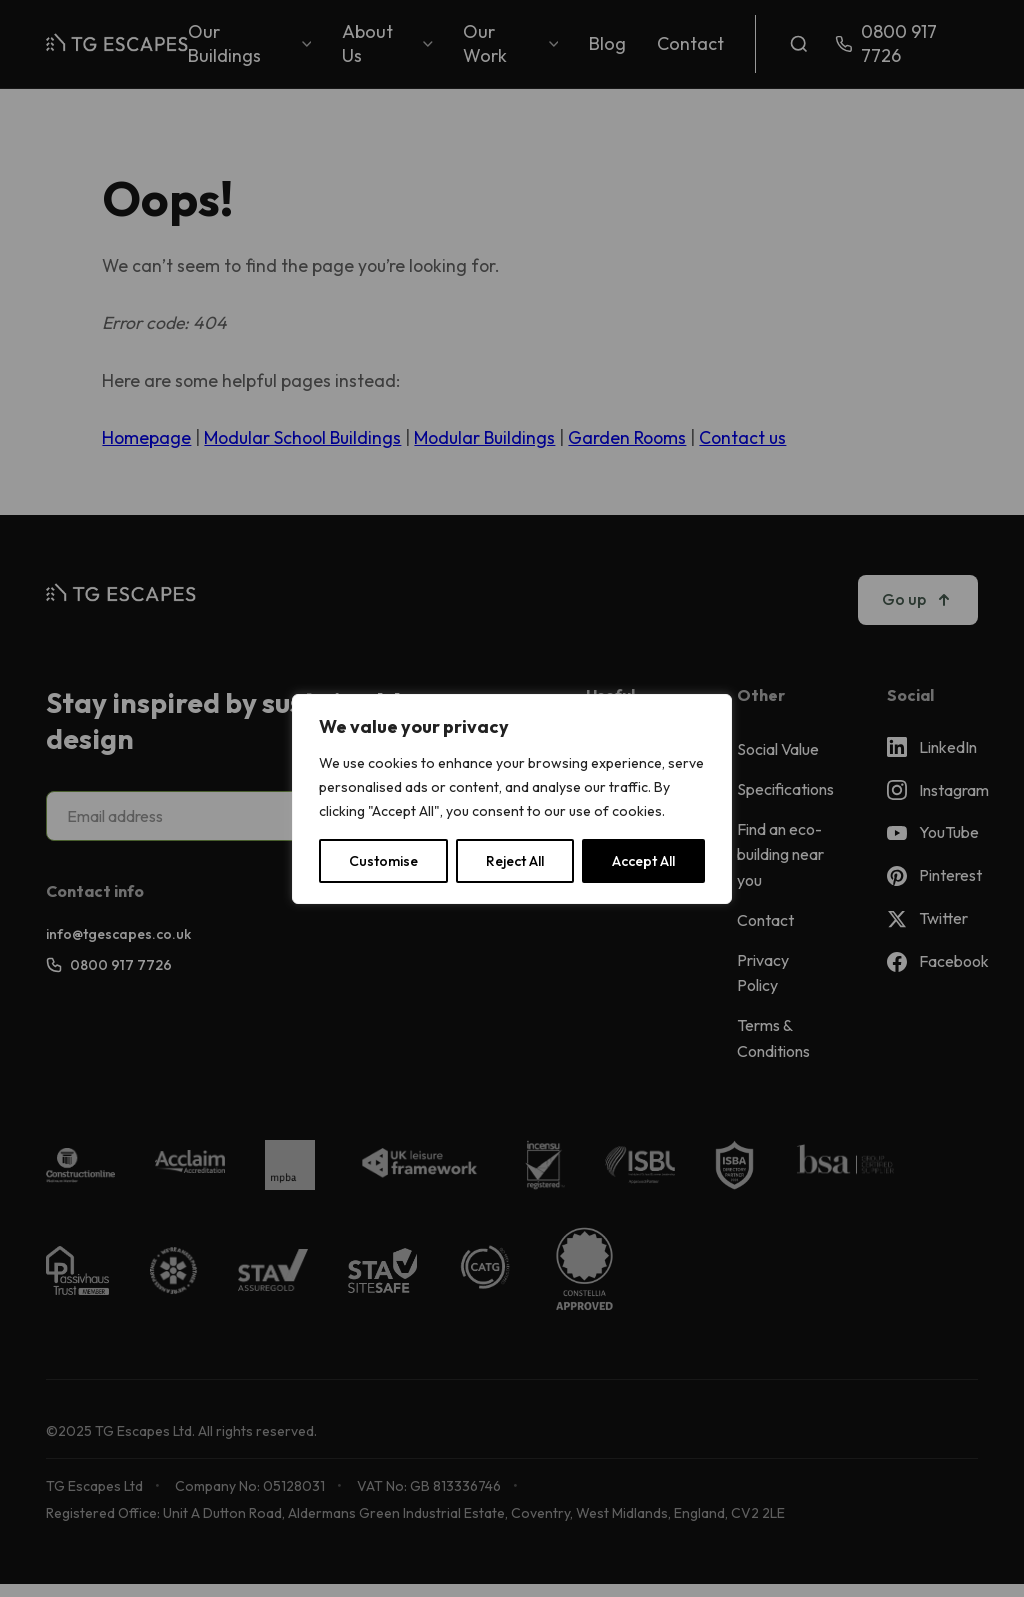  I want to click on Accept All, so click(643, 861).